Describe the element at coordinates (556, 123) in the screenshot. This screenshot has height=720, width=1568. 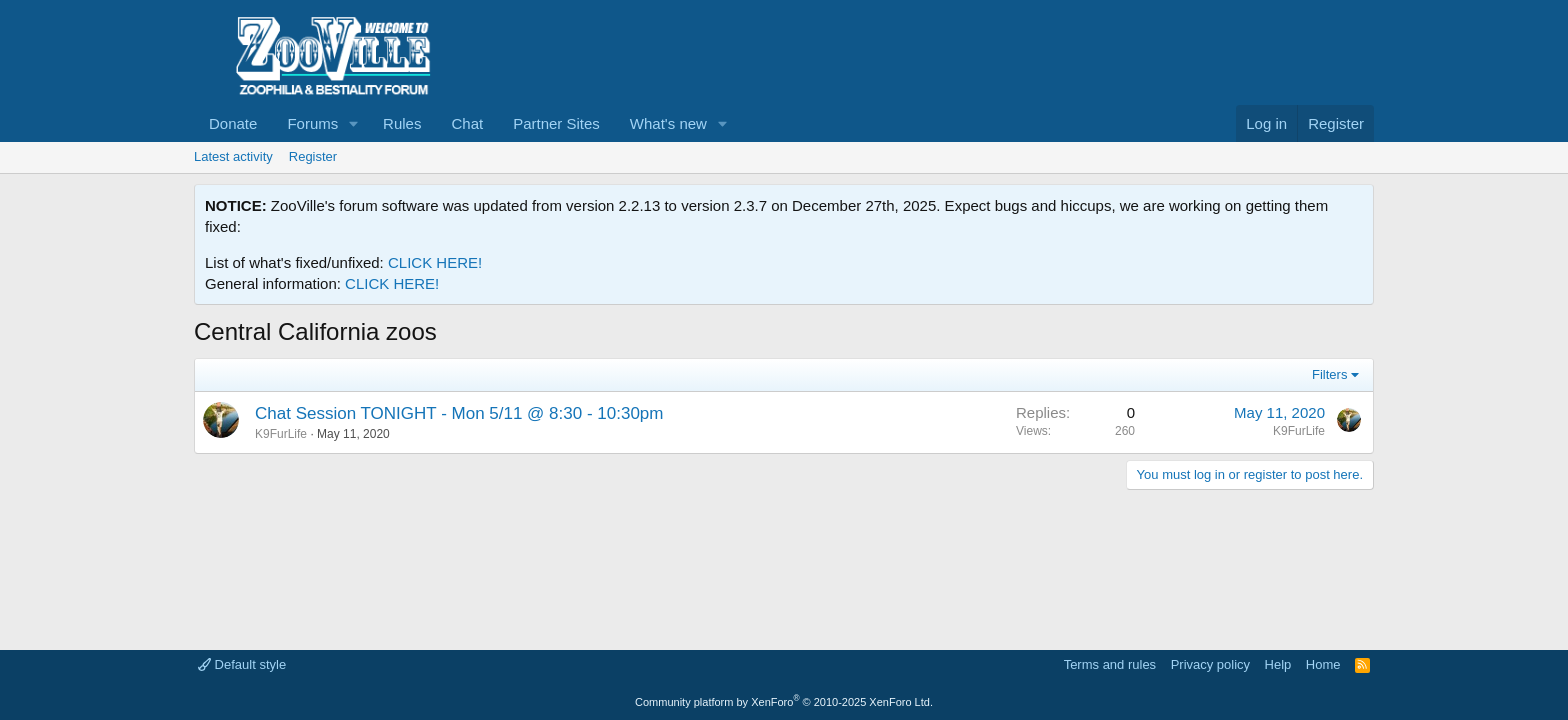
I see `Partner Sites` at that location.